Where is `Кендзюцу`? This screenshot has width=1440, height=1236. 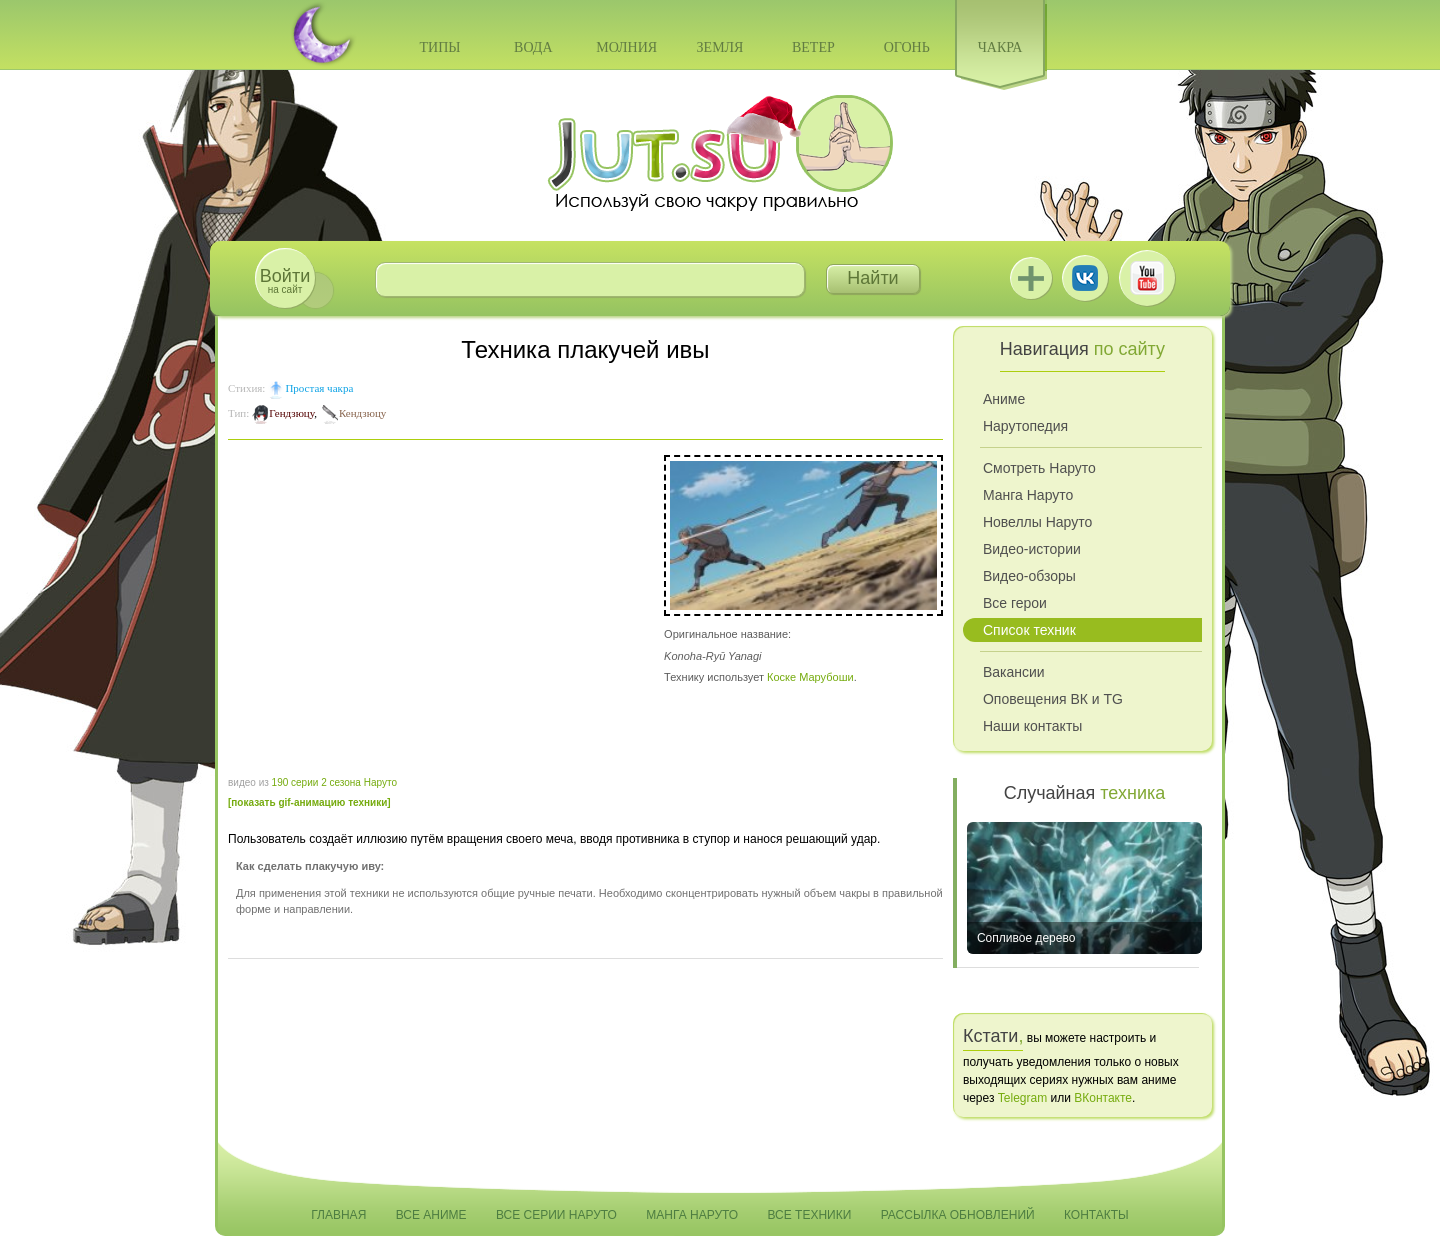
Кендзюцу is located at coordinates (362, 413).